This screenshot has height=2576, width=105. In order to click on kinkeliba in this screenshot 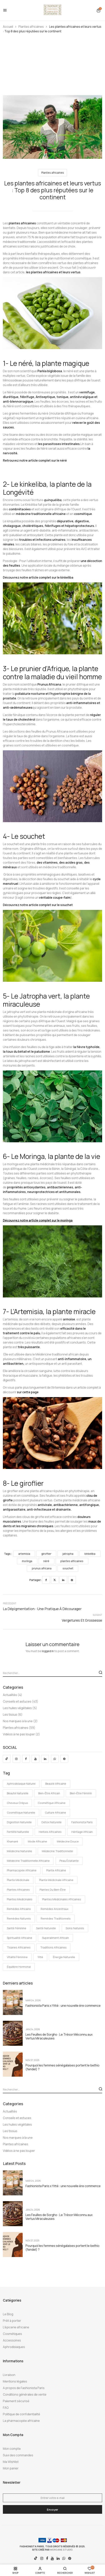, I will do `click(89, 1554)`.